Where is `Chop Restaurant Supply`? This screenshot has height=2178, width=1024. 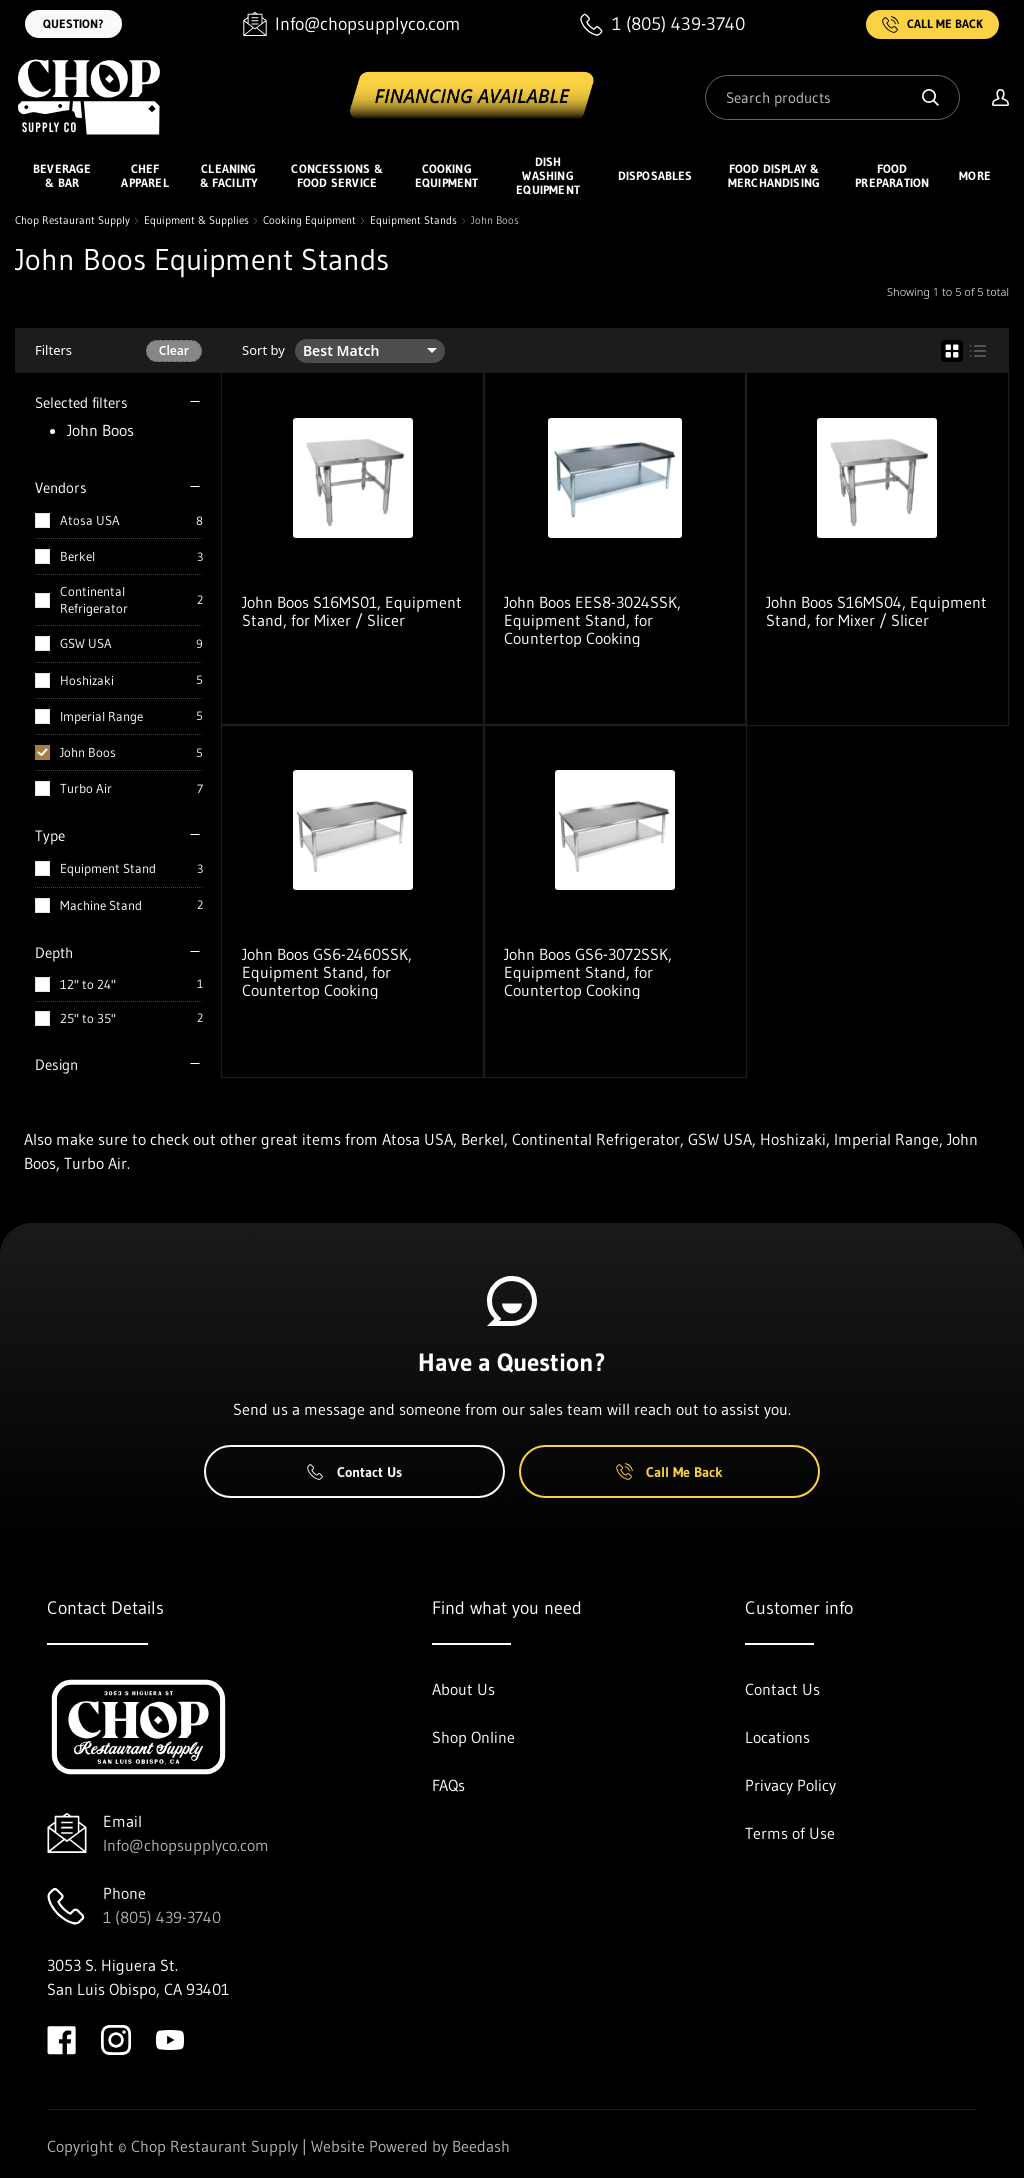
Chop Restaurant Supply is located at coordinates (72, 220).